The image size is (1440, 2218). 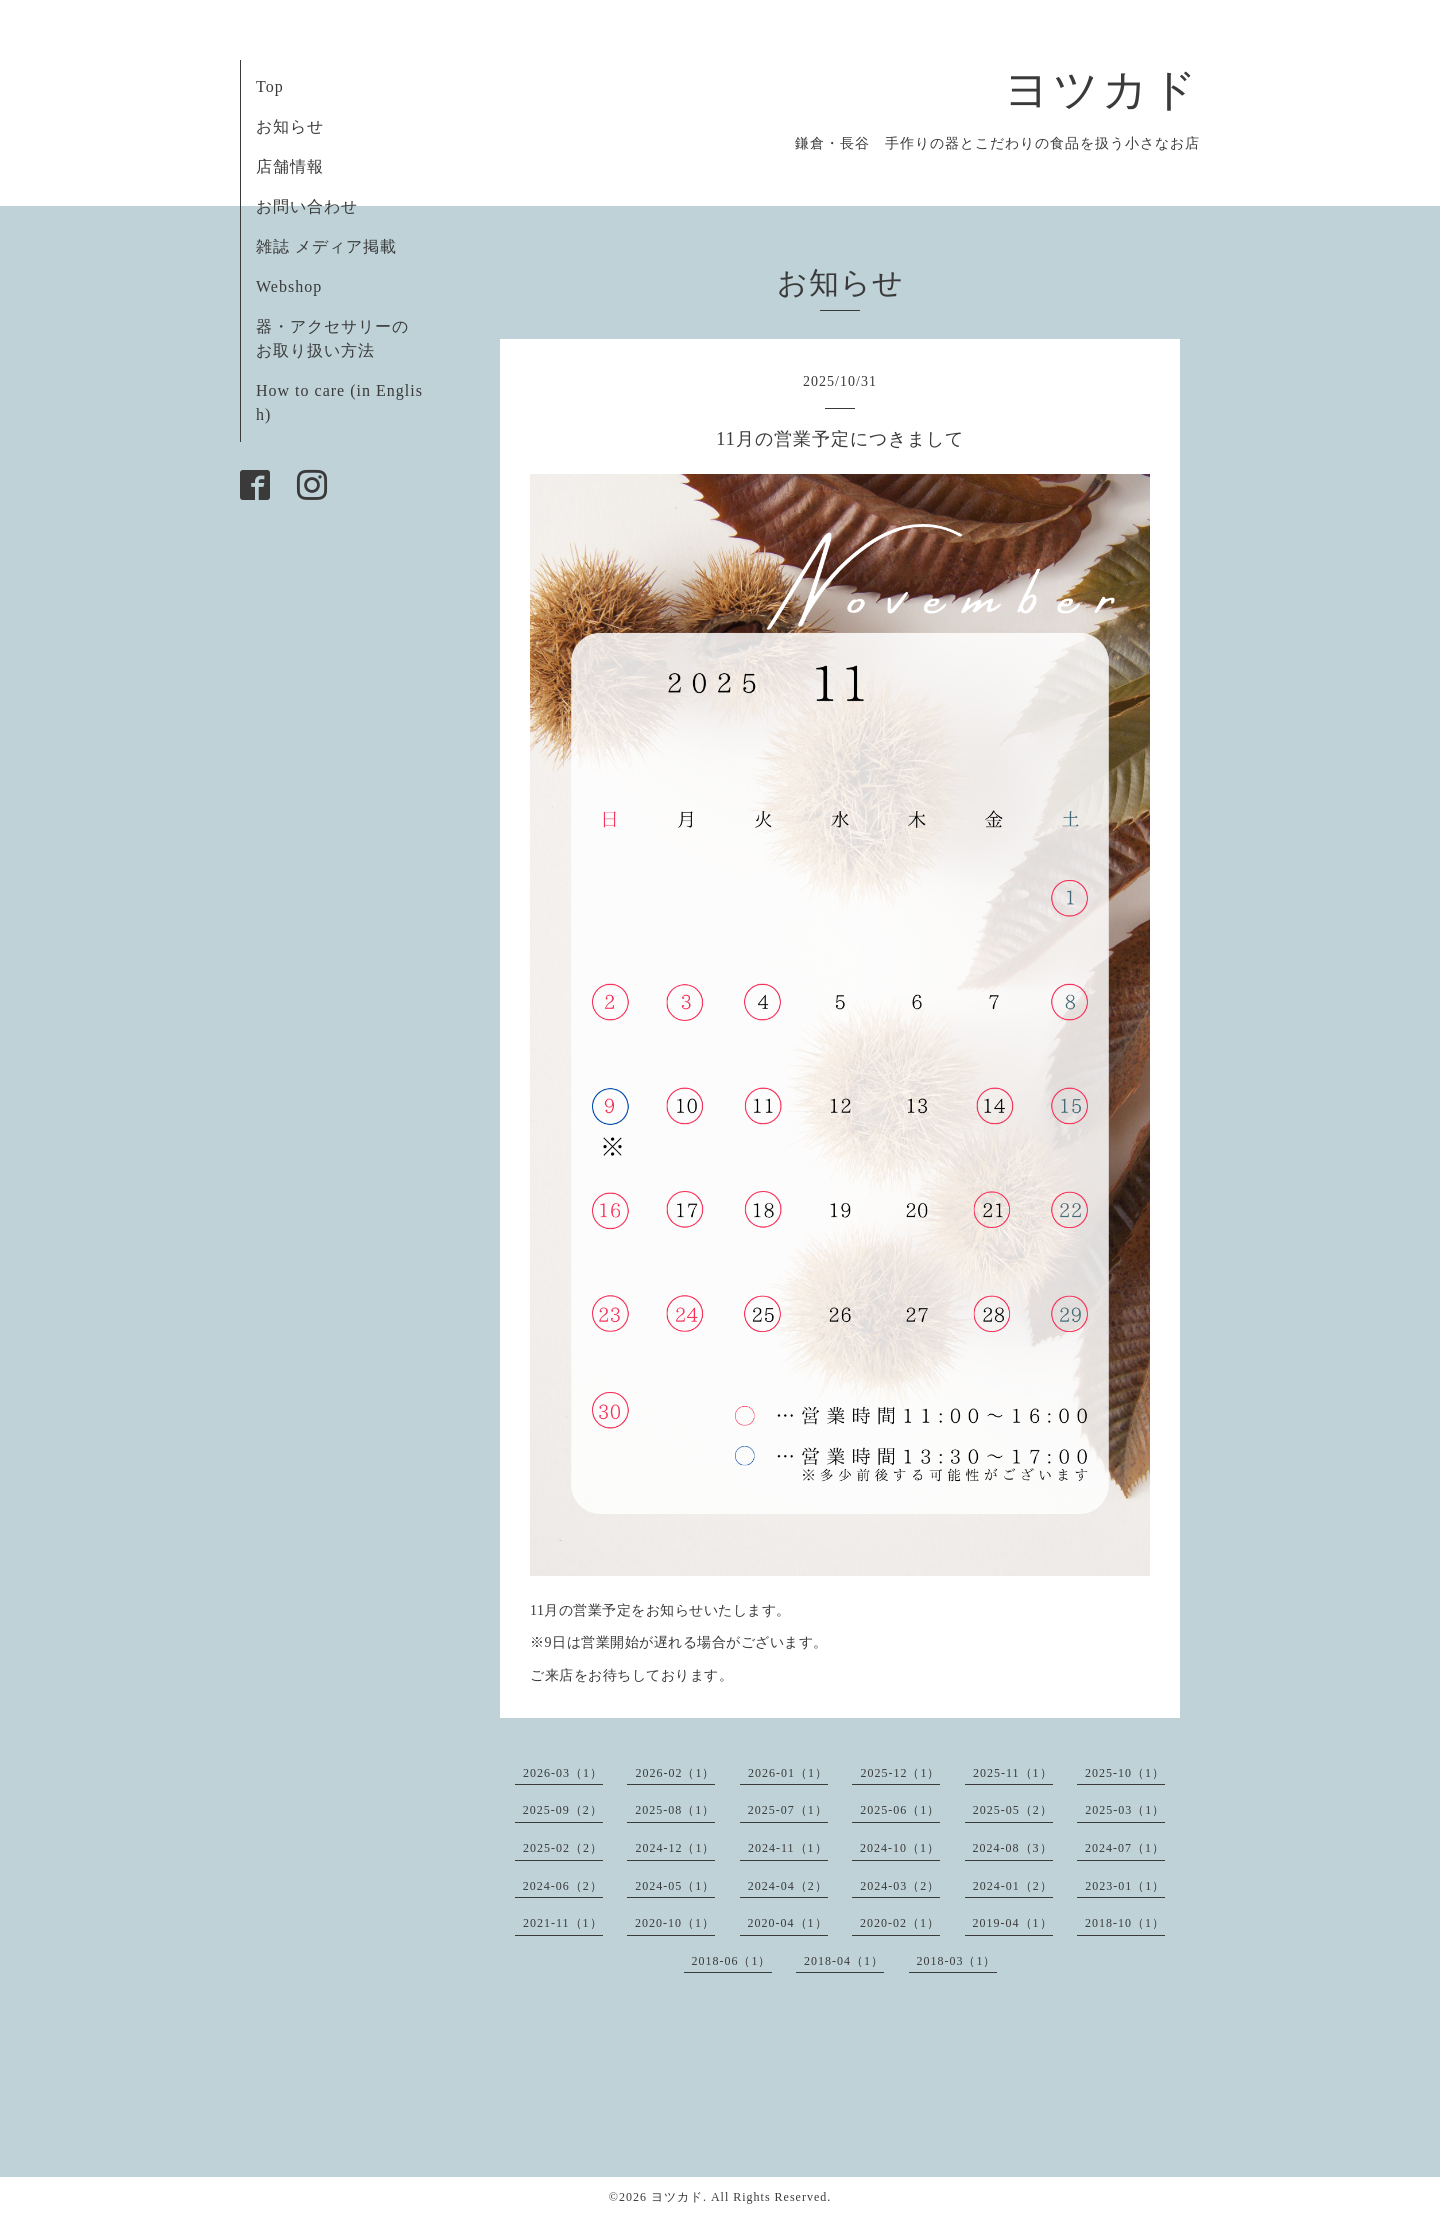 What do you see at coordinates (732, 1961) in the screenshot?
I see `2018-06（1）` at bounding box center [732, 1961].